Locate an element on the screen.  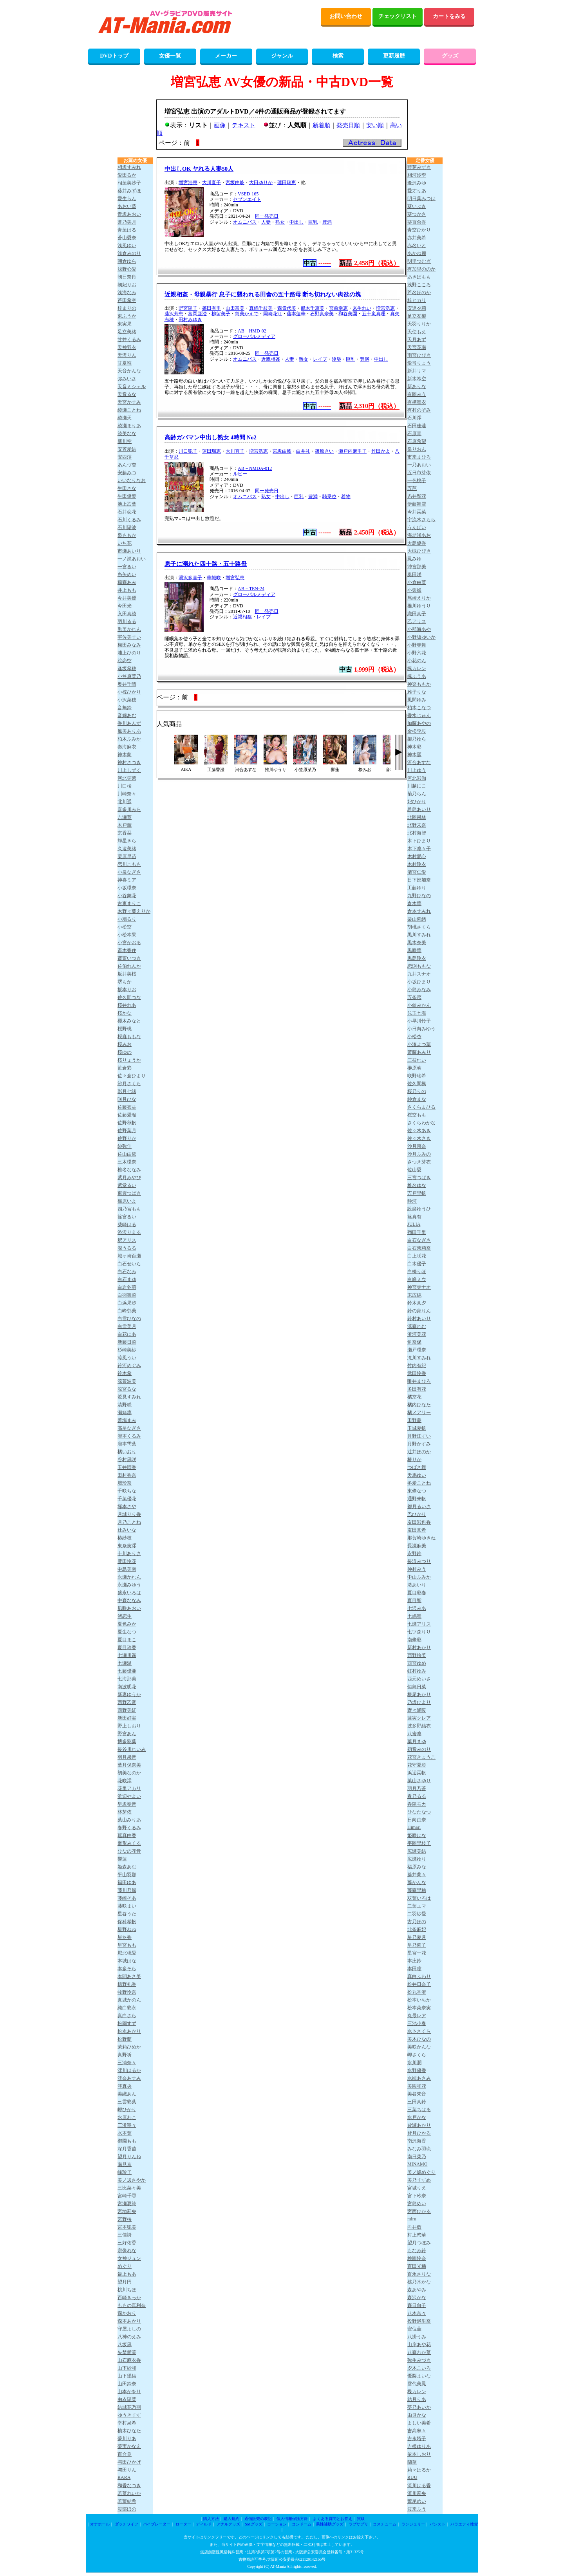
AB－TEN-24 is located at coordinates (251, 588).